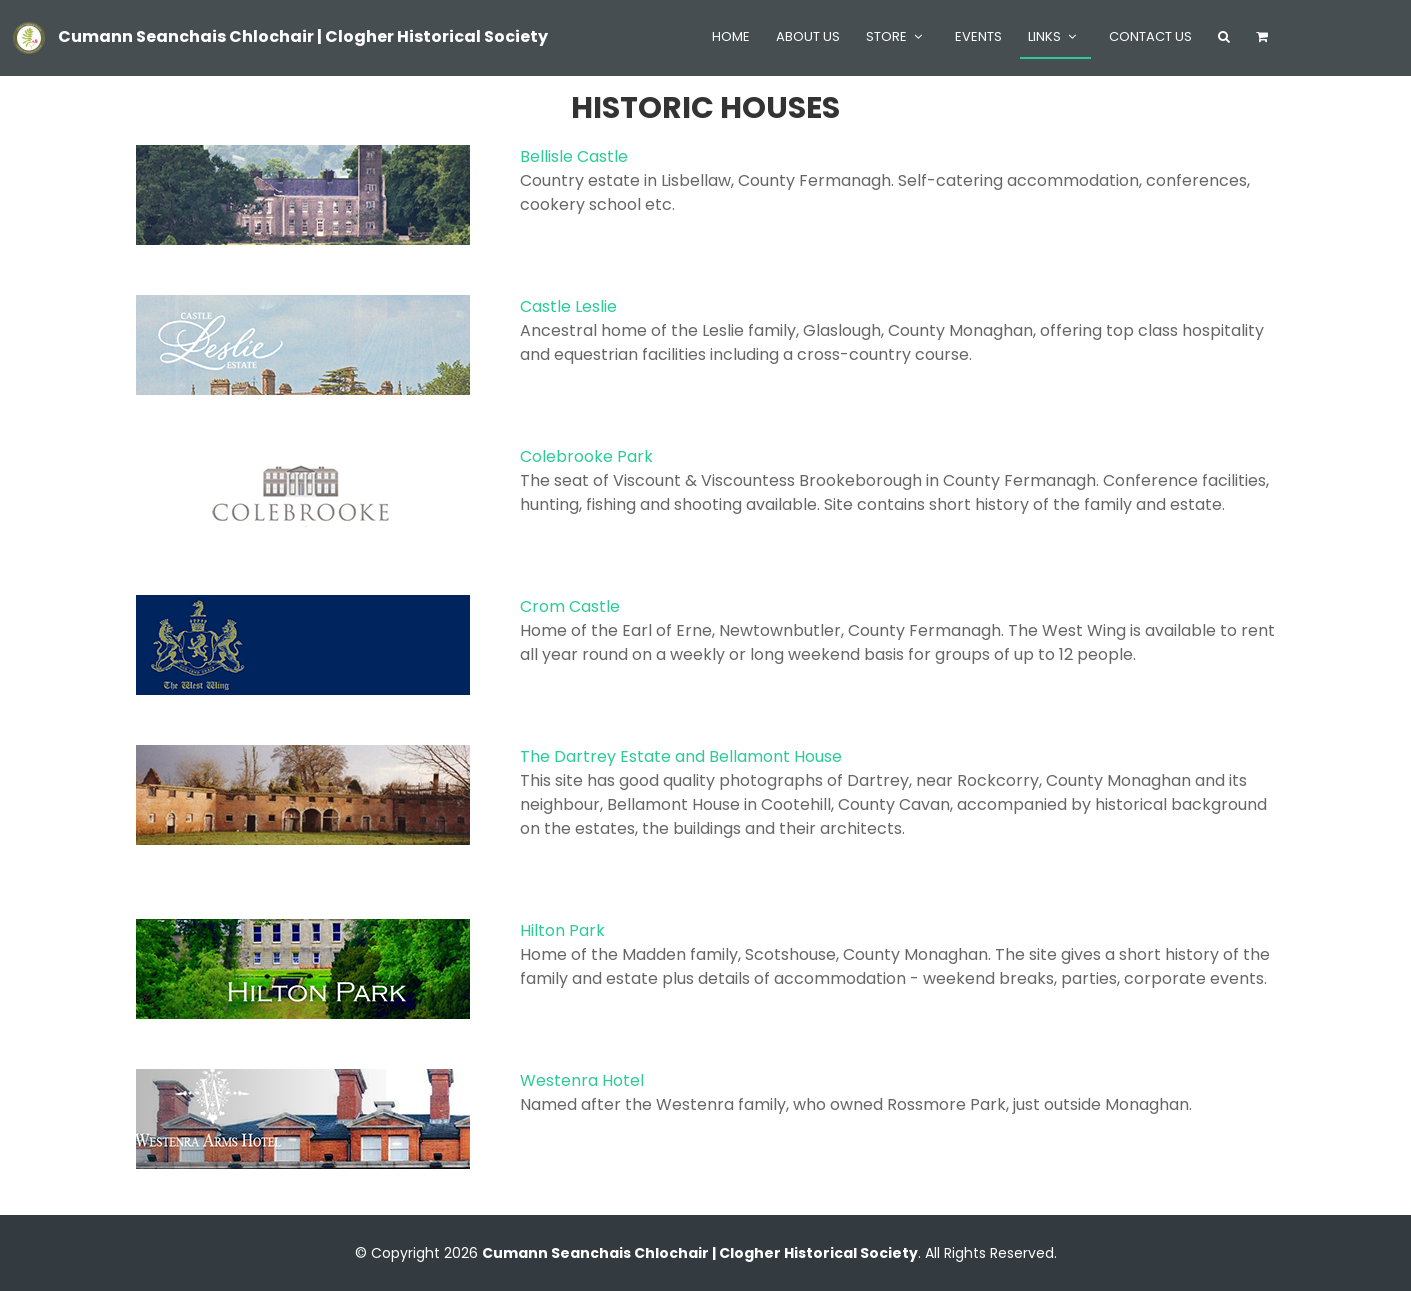  I want to click on Bellisle Castle, so click(574, 156).